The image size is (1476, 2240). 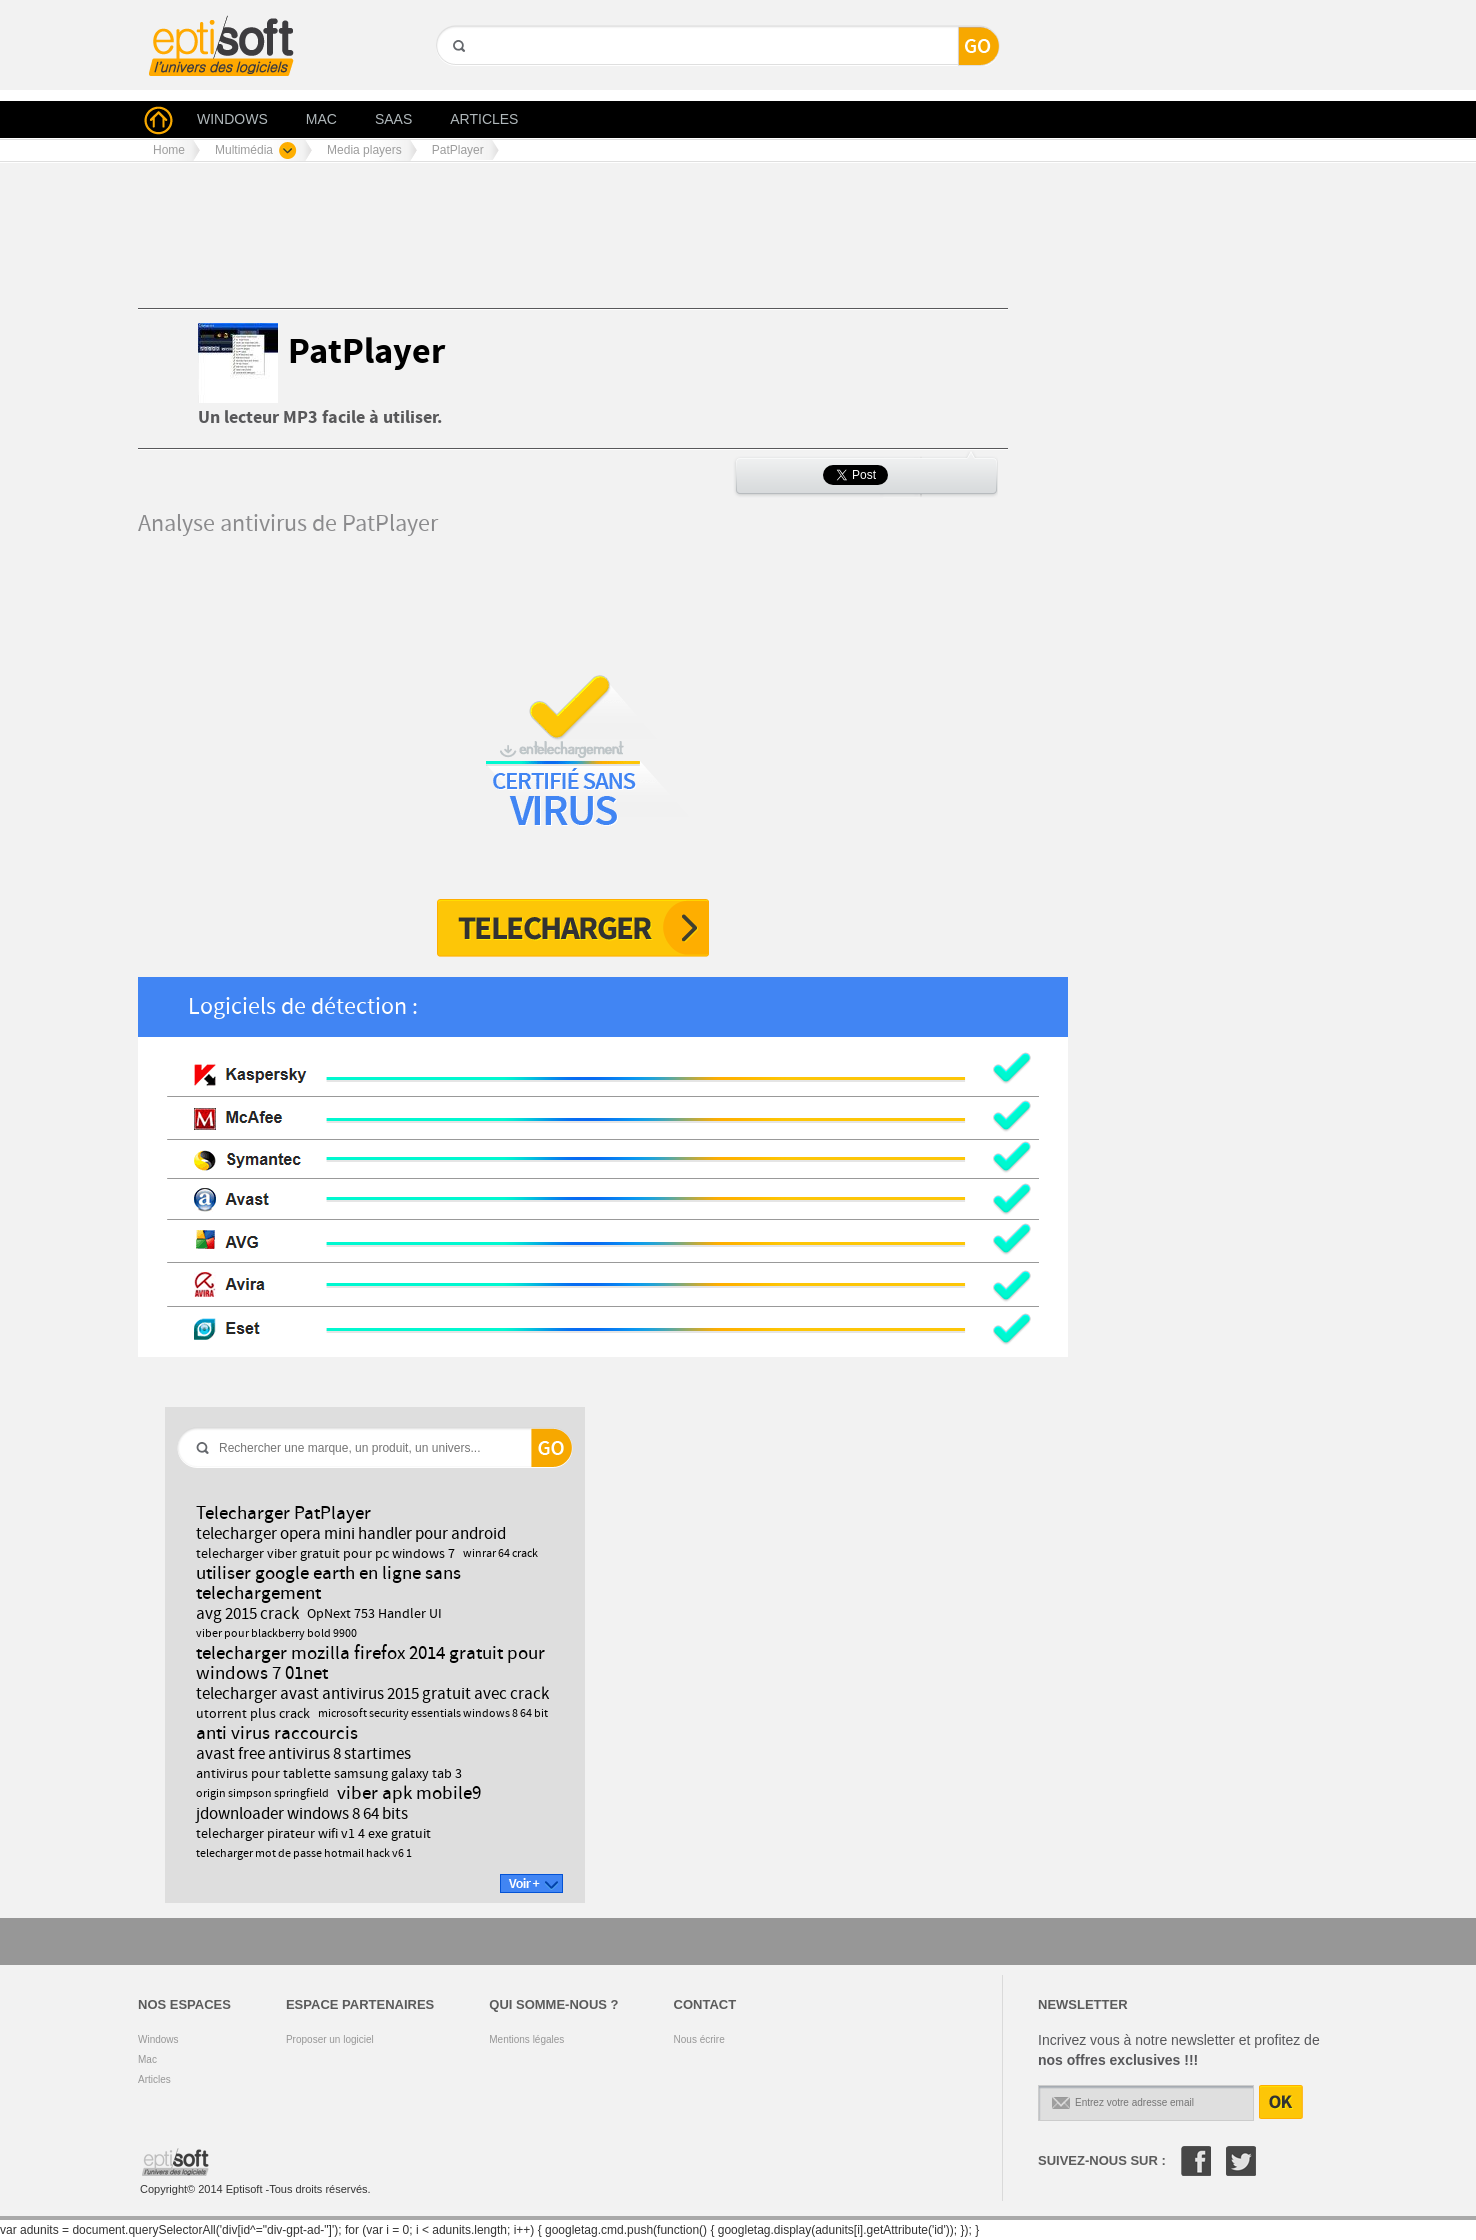 I want to click on [Advertisement], so click(x=502, y=243).